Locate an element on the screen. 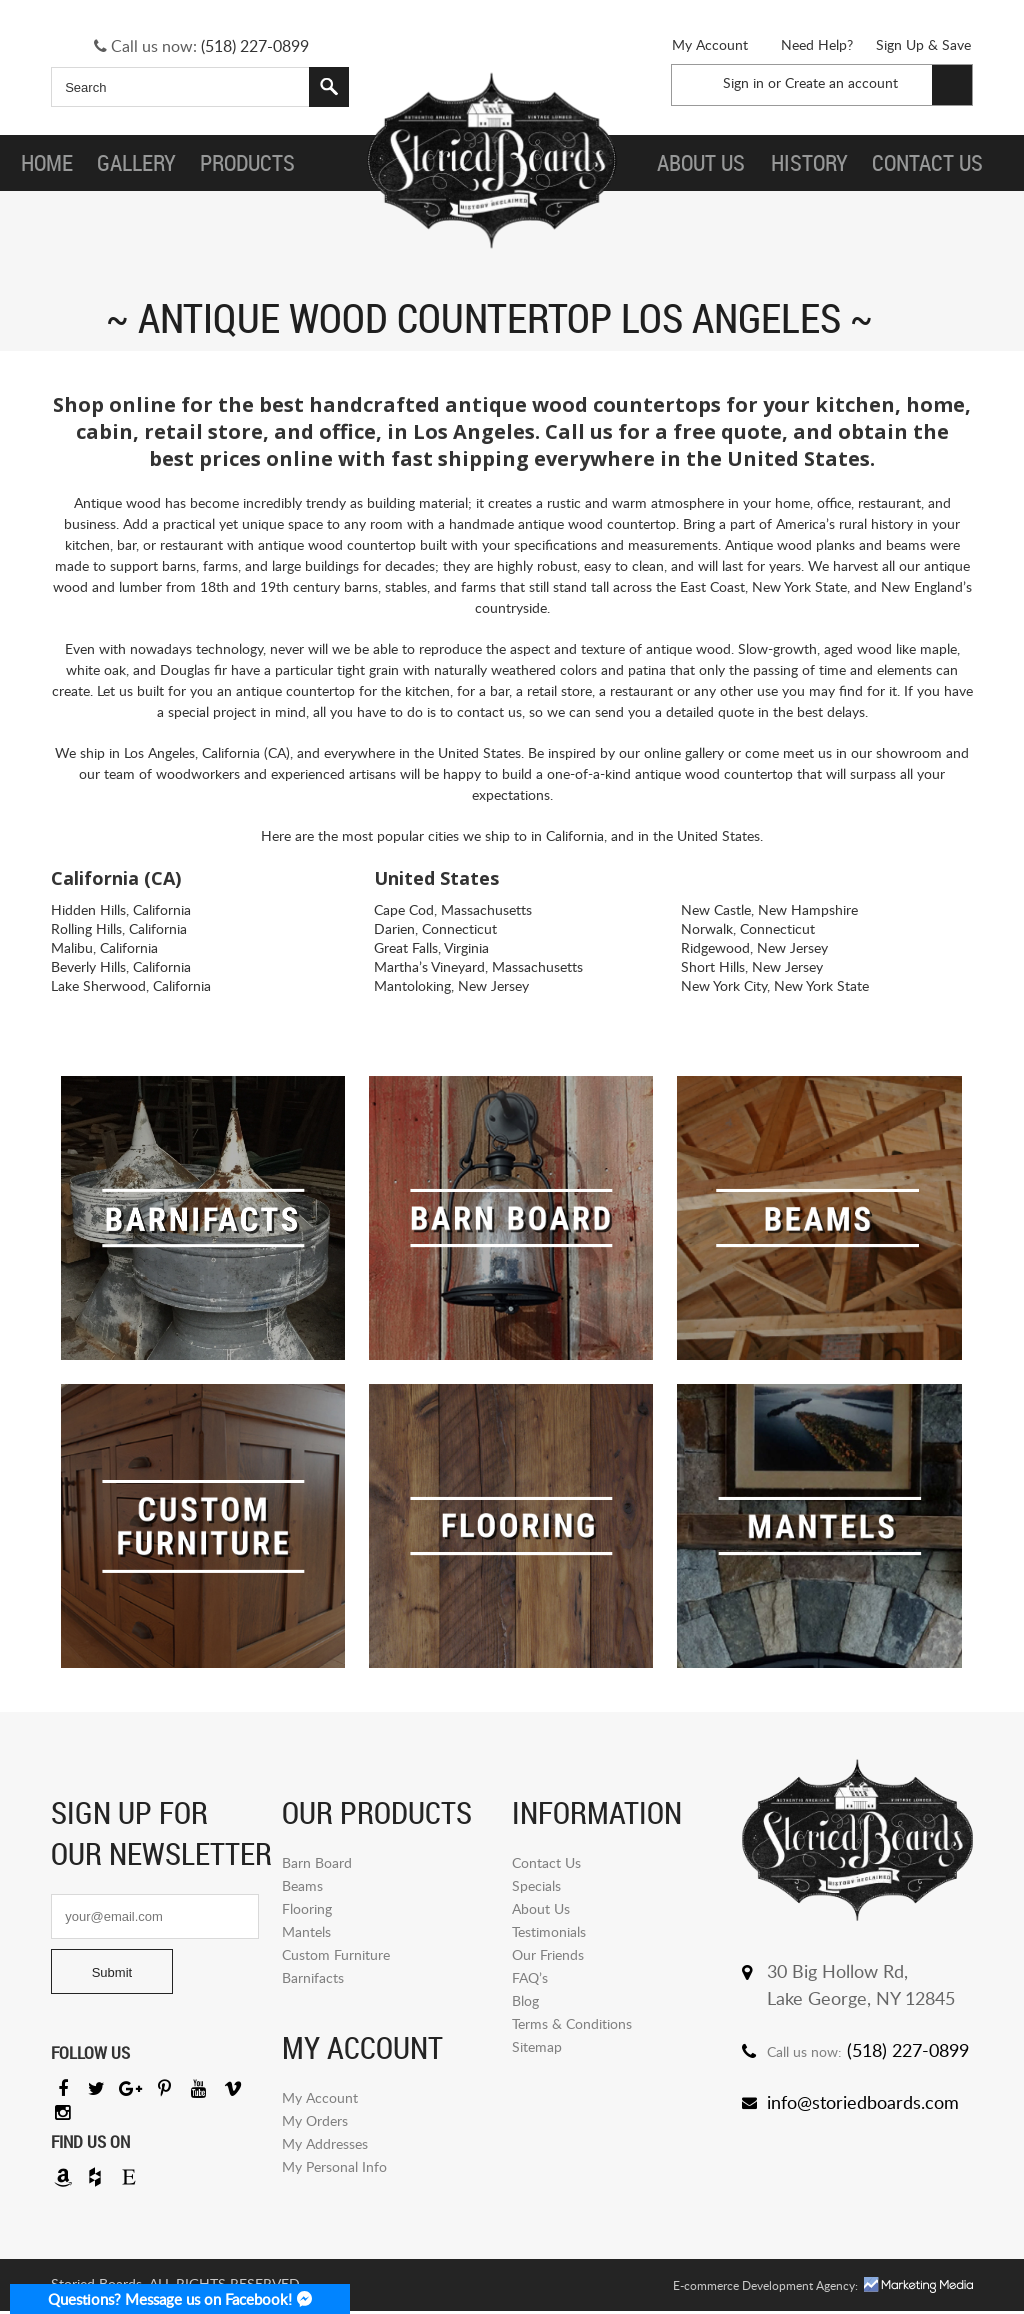  Contact Us is located at coordinates (546, 1862).